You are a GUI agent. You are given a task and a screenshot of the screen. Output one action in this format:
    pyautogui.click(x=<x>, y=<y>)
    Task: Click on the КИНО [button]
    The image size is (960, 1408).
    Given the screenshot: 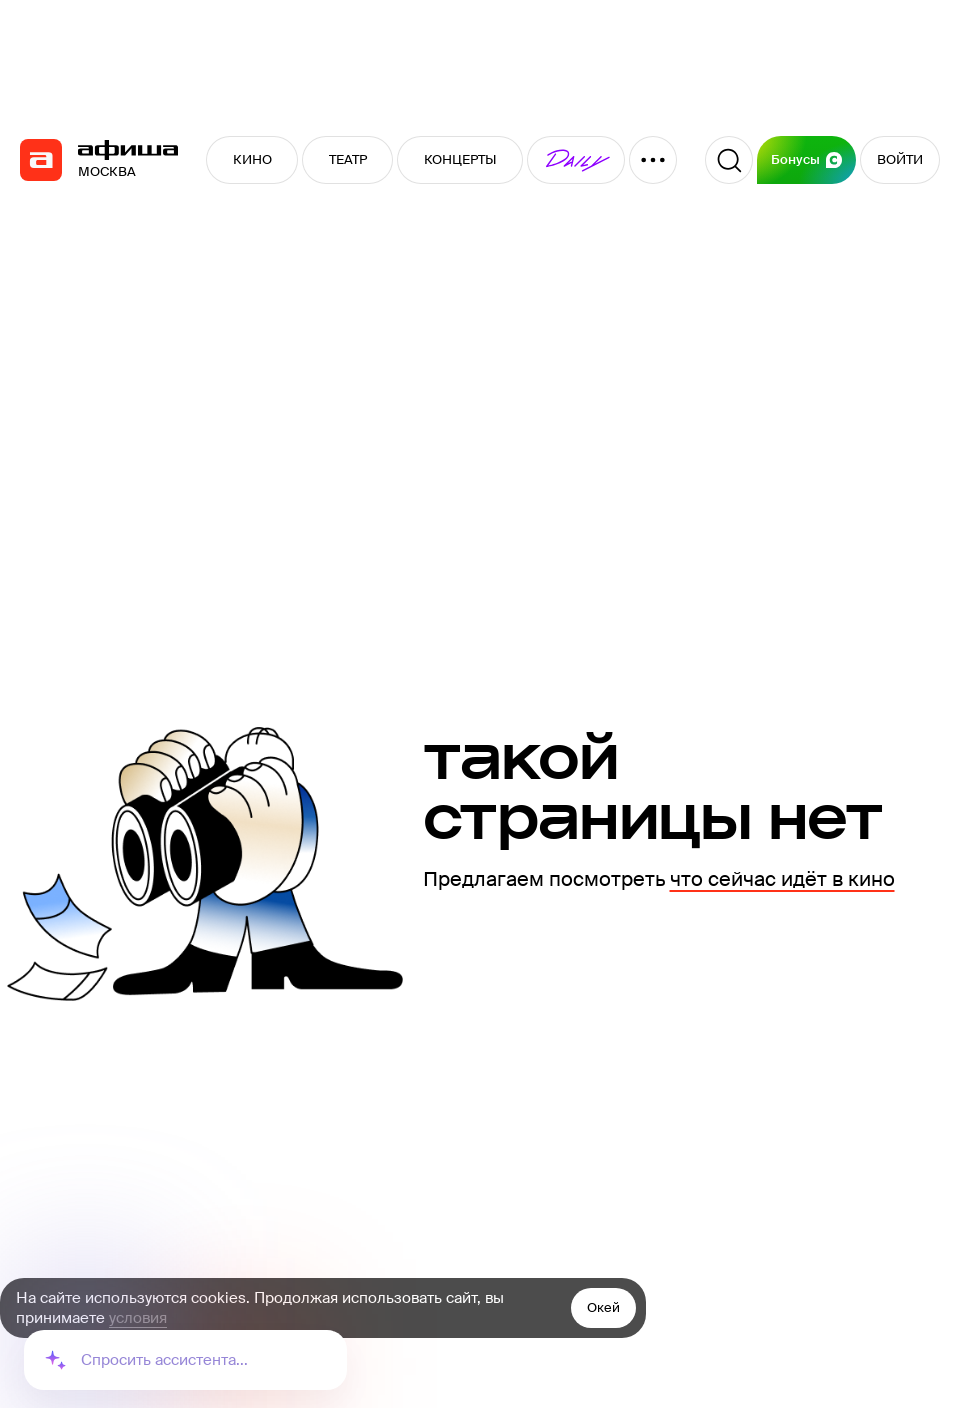 What is the action you would take?
    pyautogui.click(x=252, y=159)
    